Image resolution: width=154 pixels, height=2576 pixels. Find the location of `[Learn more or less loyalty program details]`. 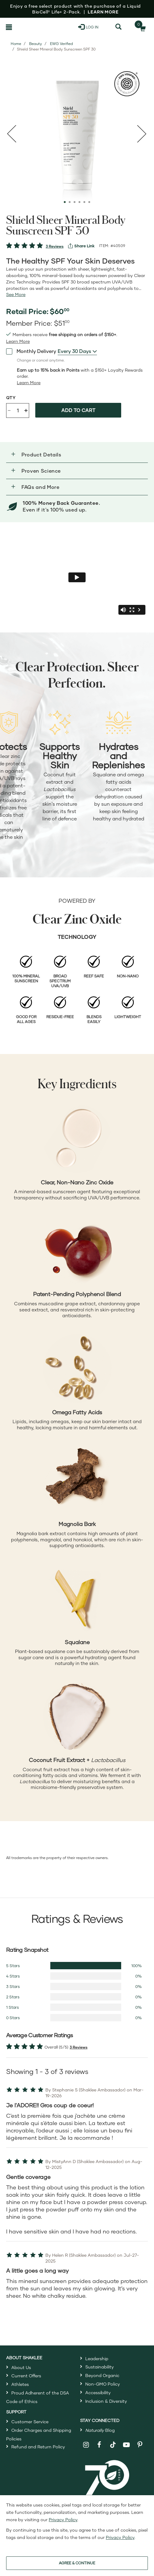

[Learn more or less loyalty program details] is located at coordinates (28, 382).